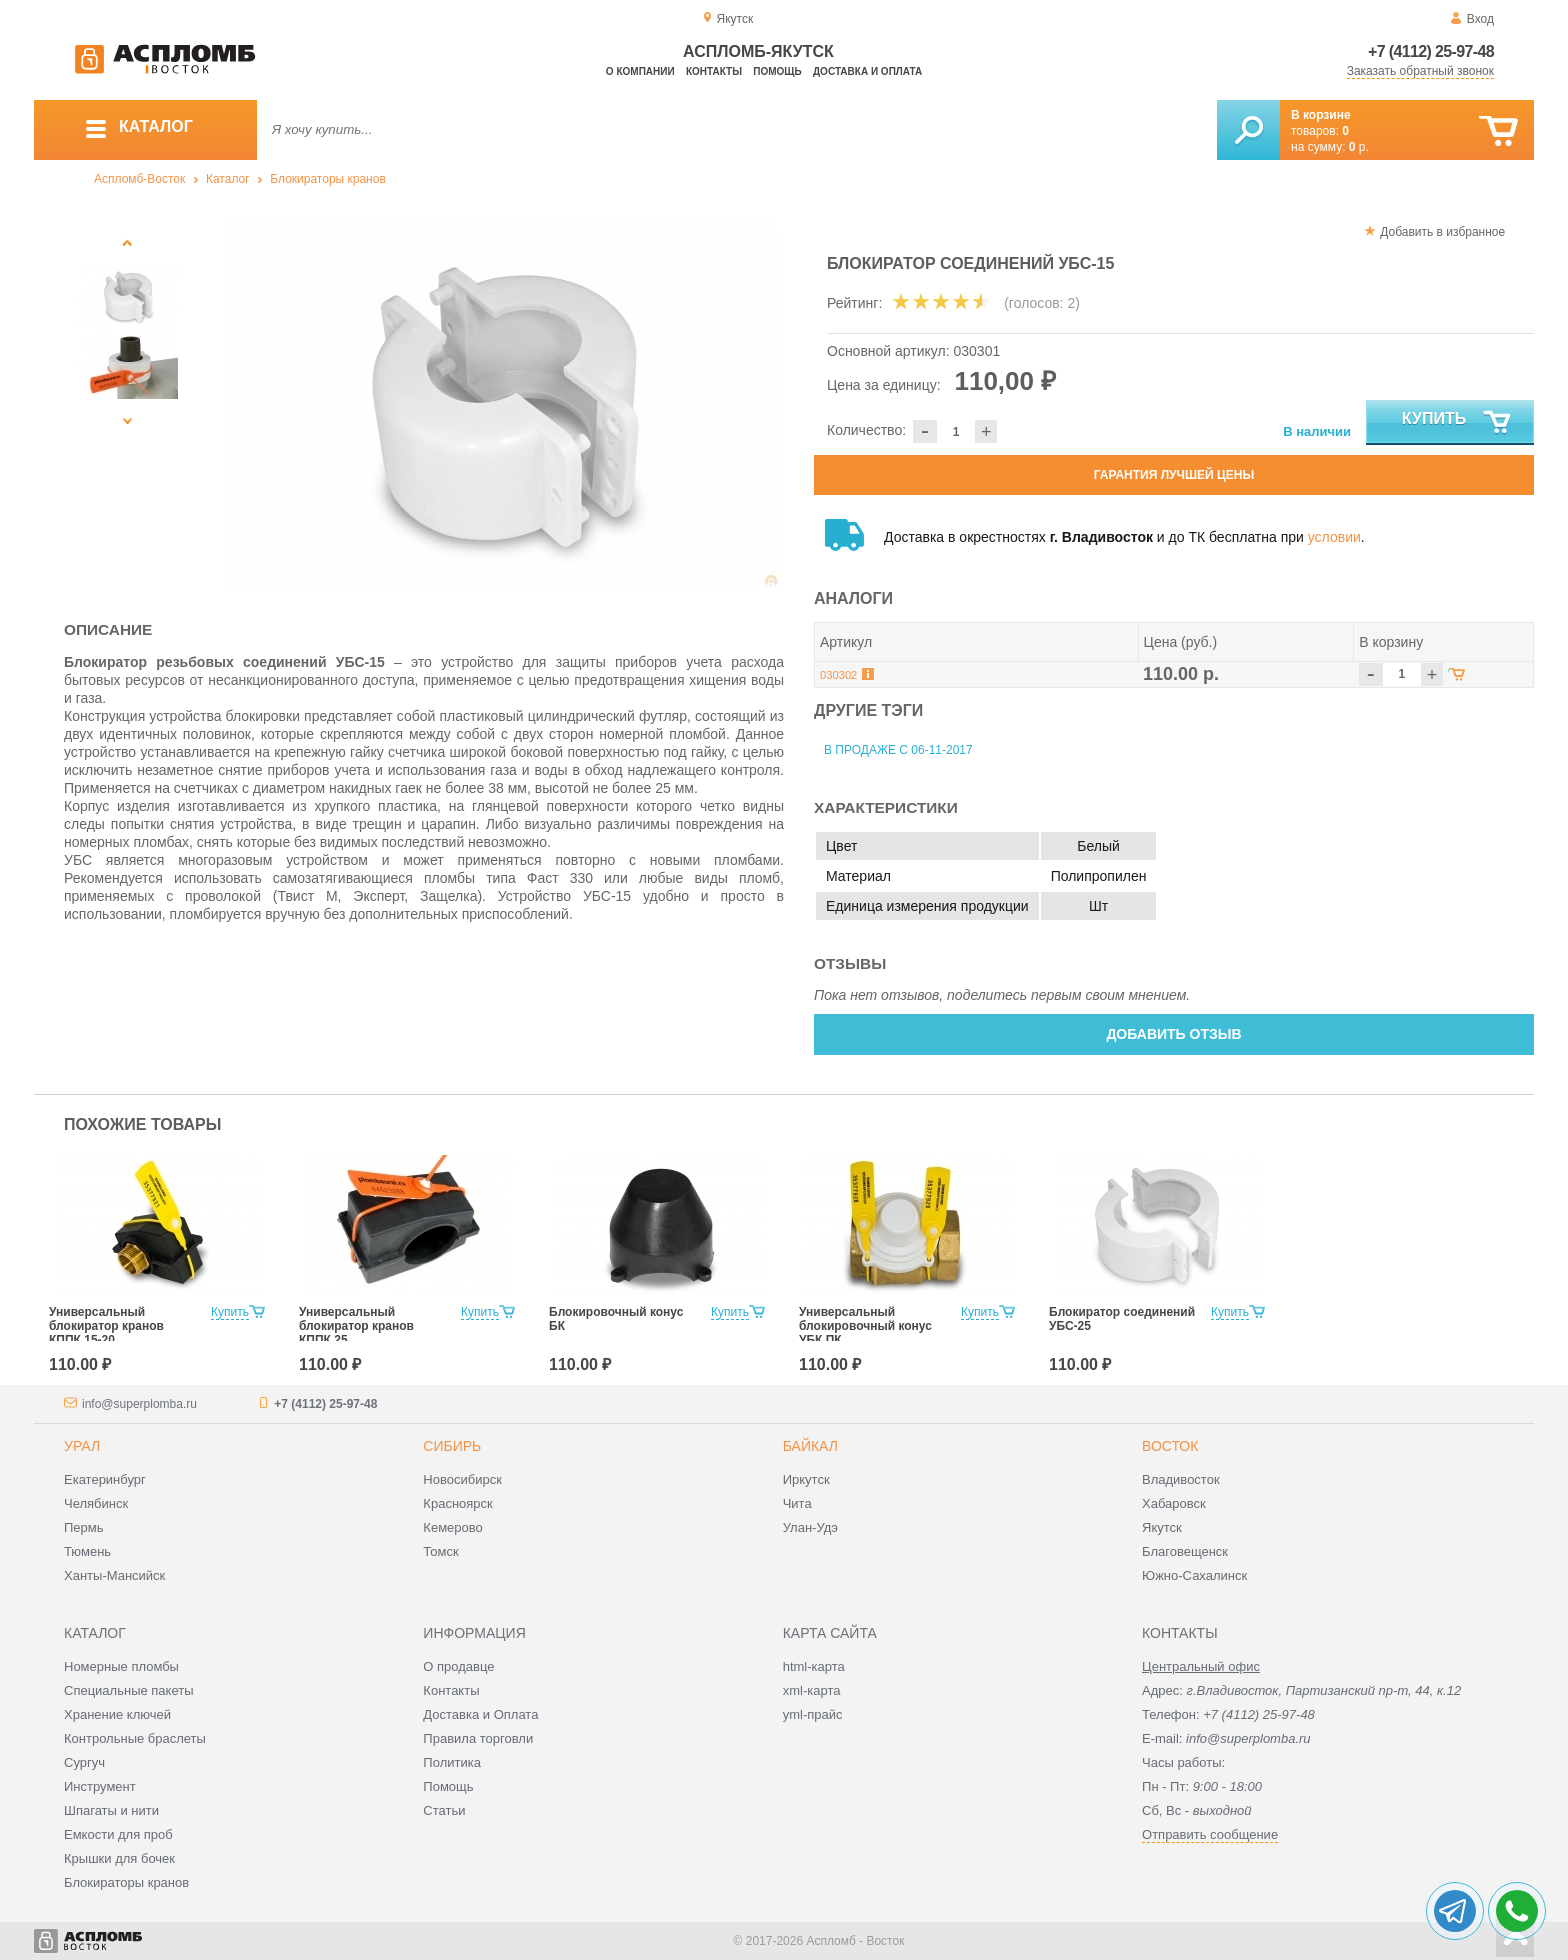 The height and width of the screenshot is (1960, 1568). I want to click on Специальные пакеты, so click(129, 1690).